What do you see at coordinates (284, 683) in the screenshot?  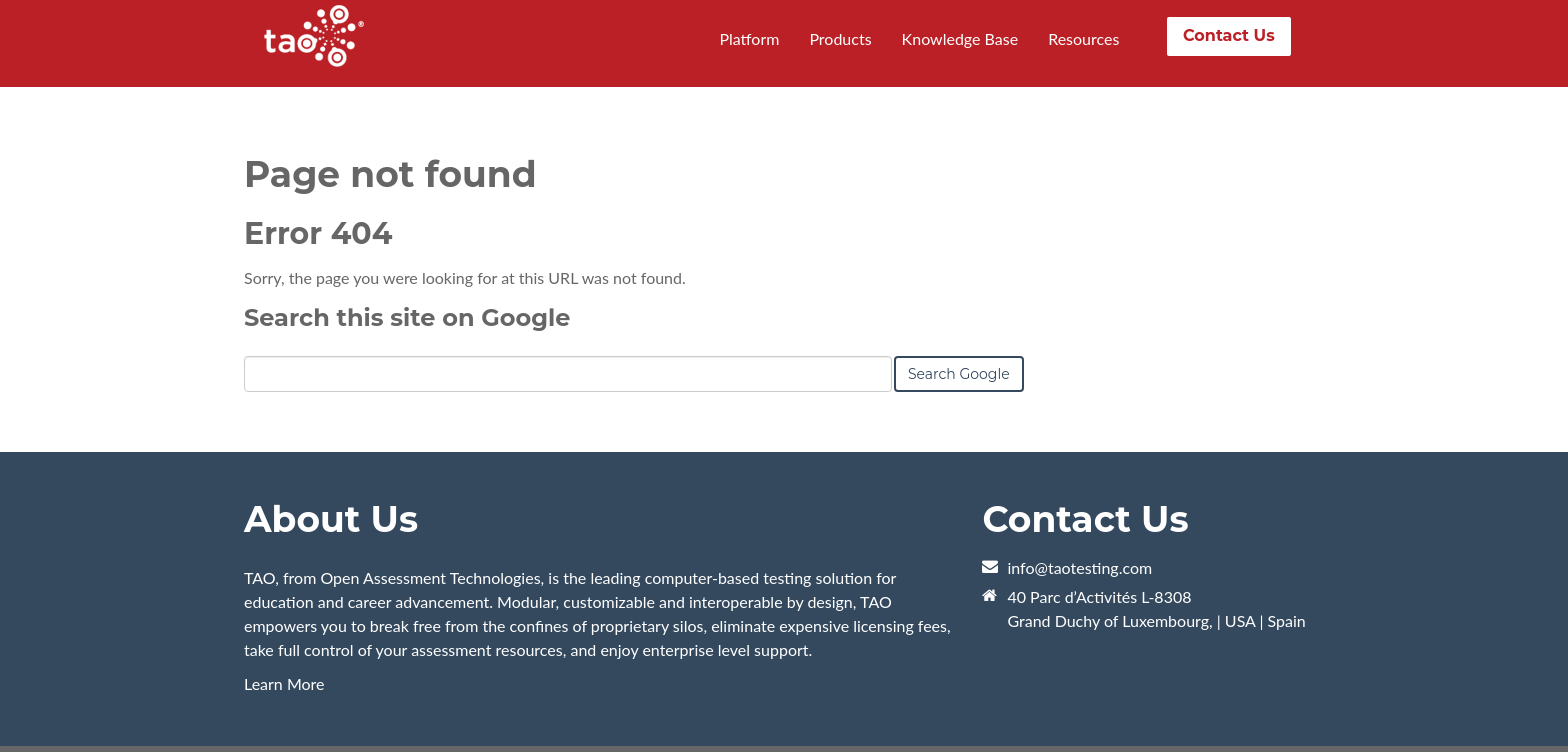 I see `Learn More` at bounding box center [284, 683].